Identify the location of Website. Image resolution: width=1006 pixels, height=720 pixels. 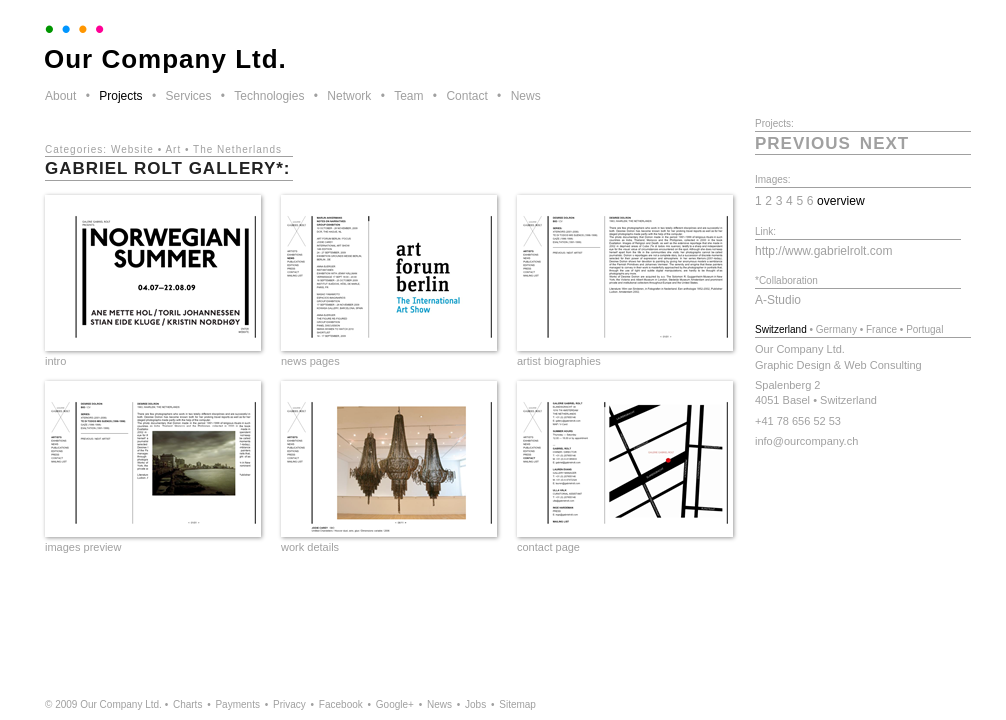
(132, 149).